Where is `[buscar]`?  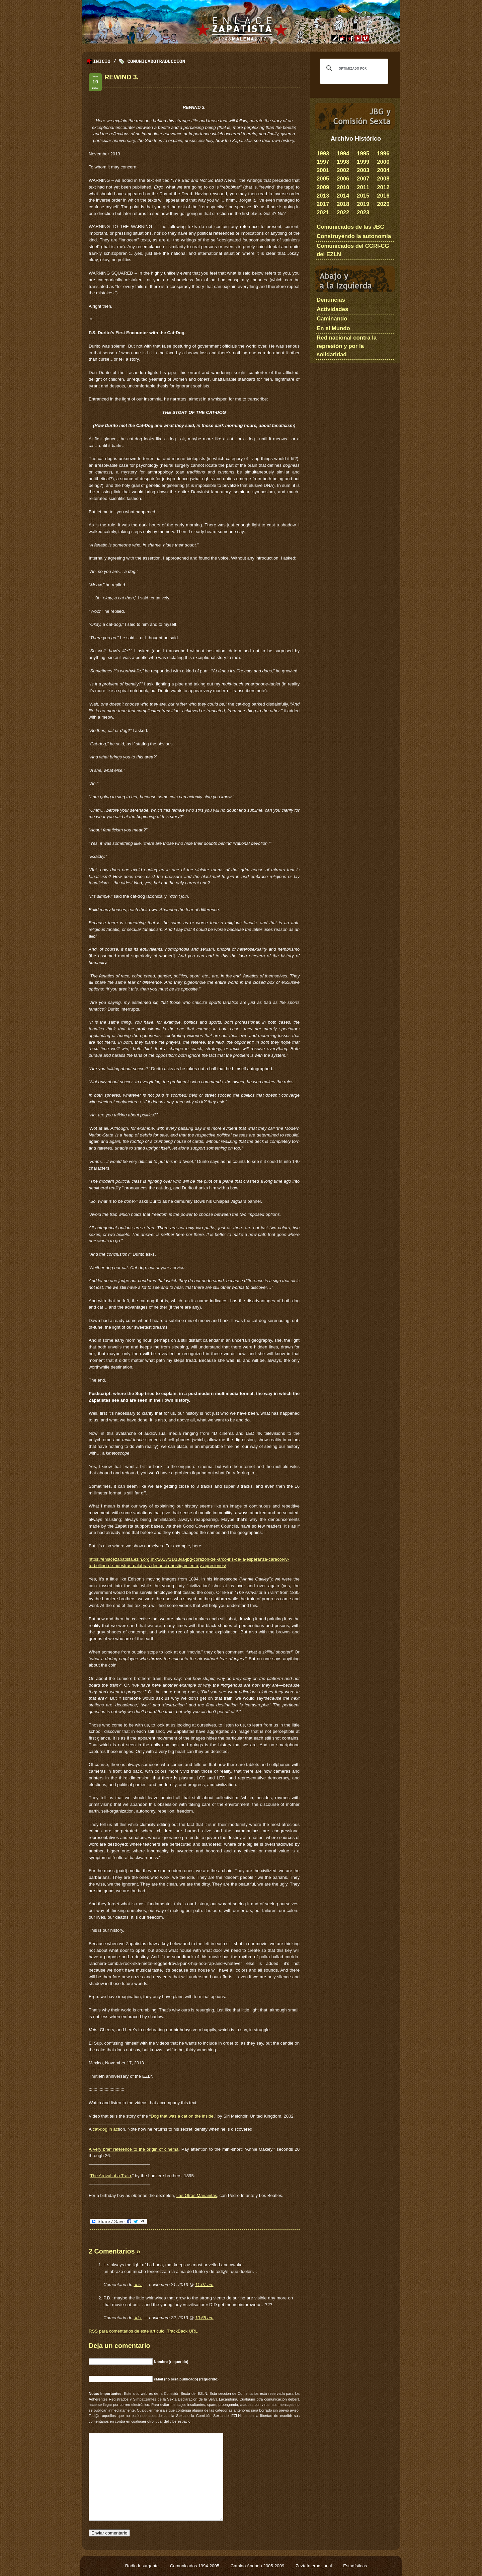
[buscar] is located at coordinates (353, 68).